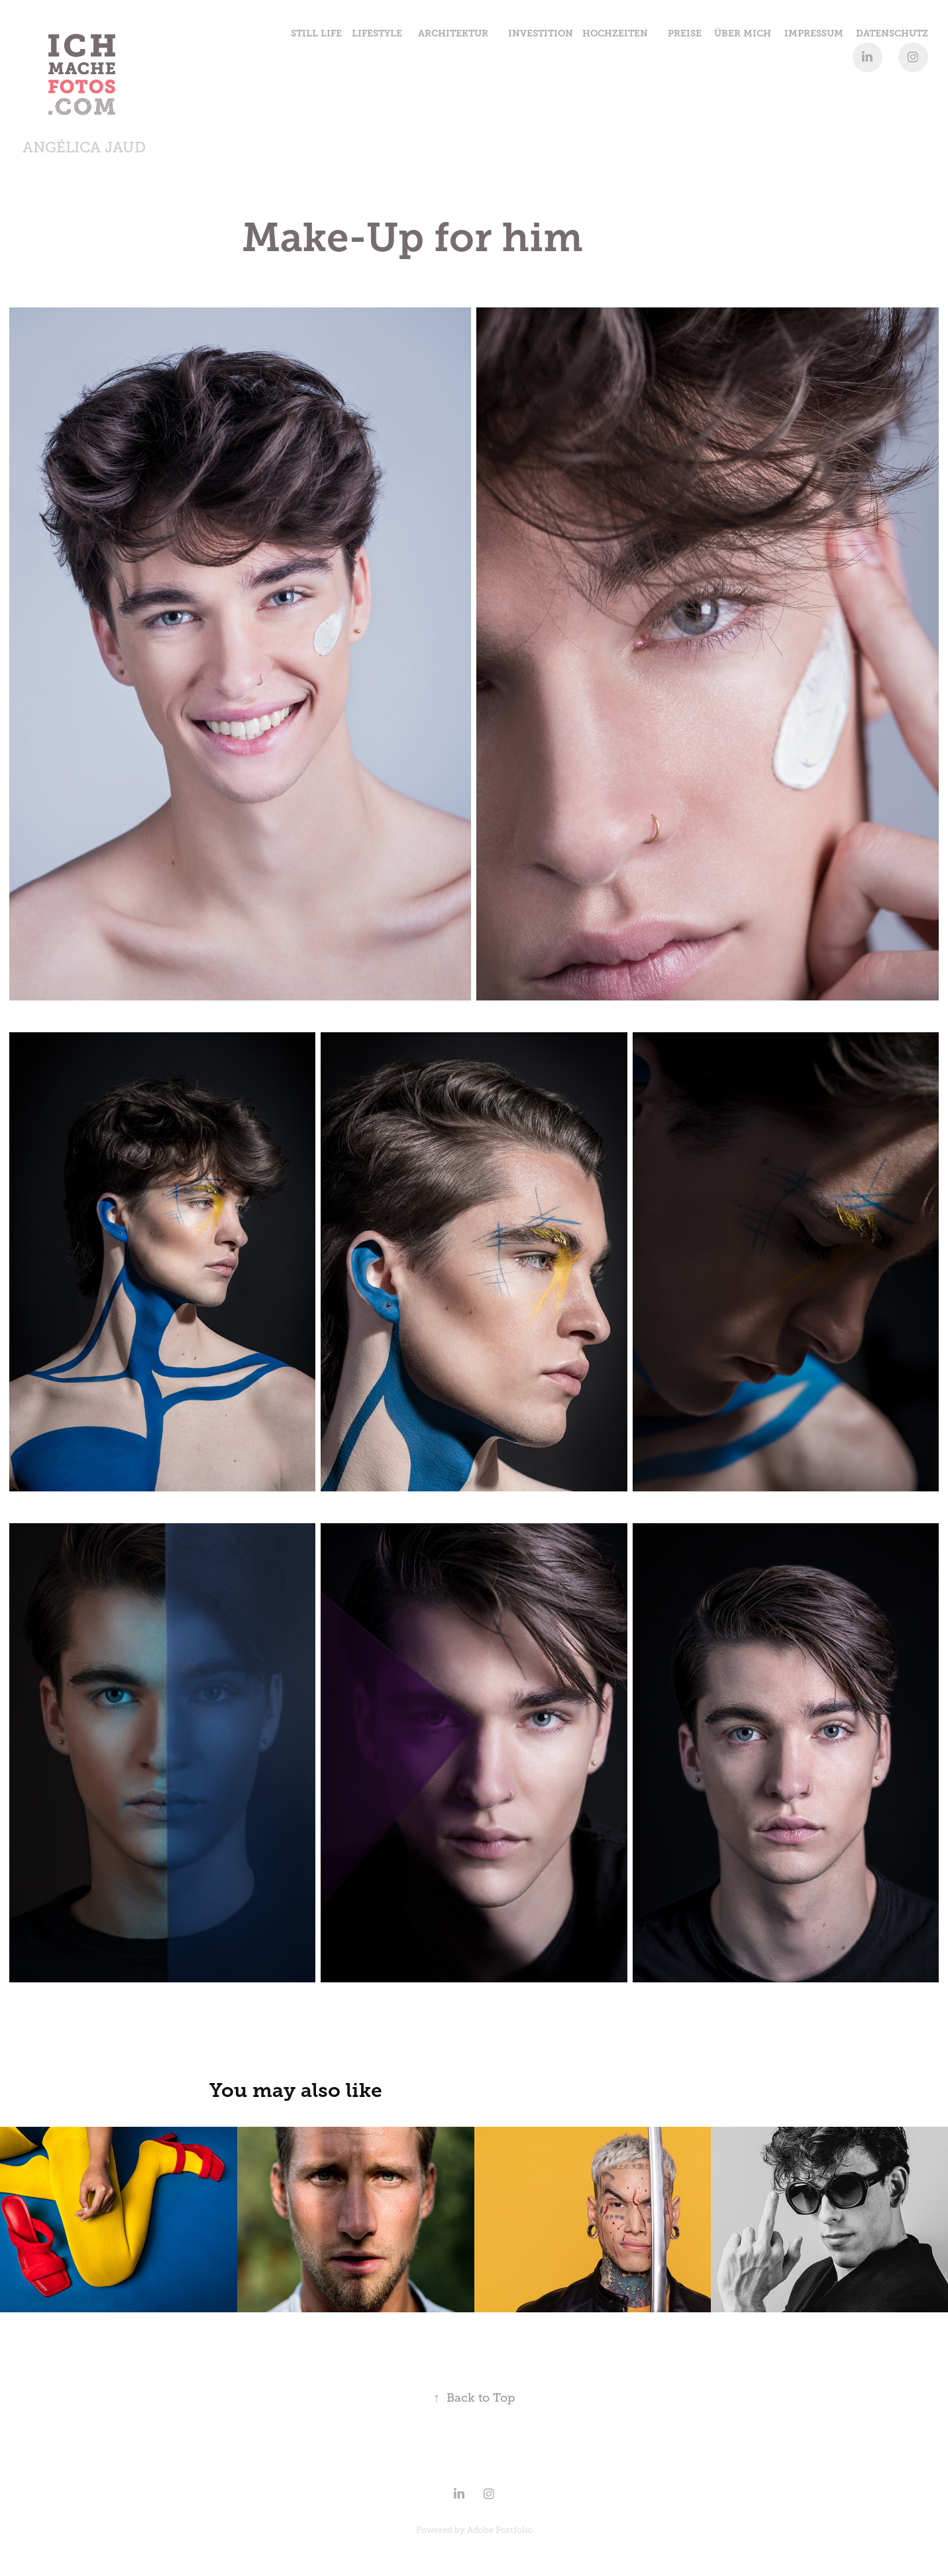 This screenshot has width=948, height=2576. What do you see at coordinates (813, 33) in the screenshot?
I see `IMPRESSUM` at bounding box center [813, 33].